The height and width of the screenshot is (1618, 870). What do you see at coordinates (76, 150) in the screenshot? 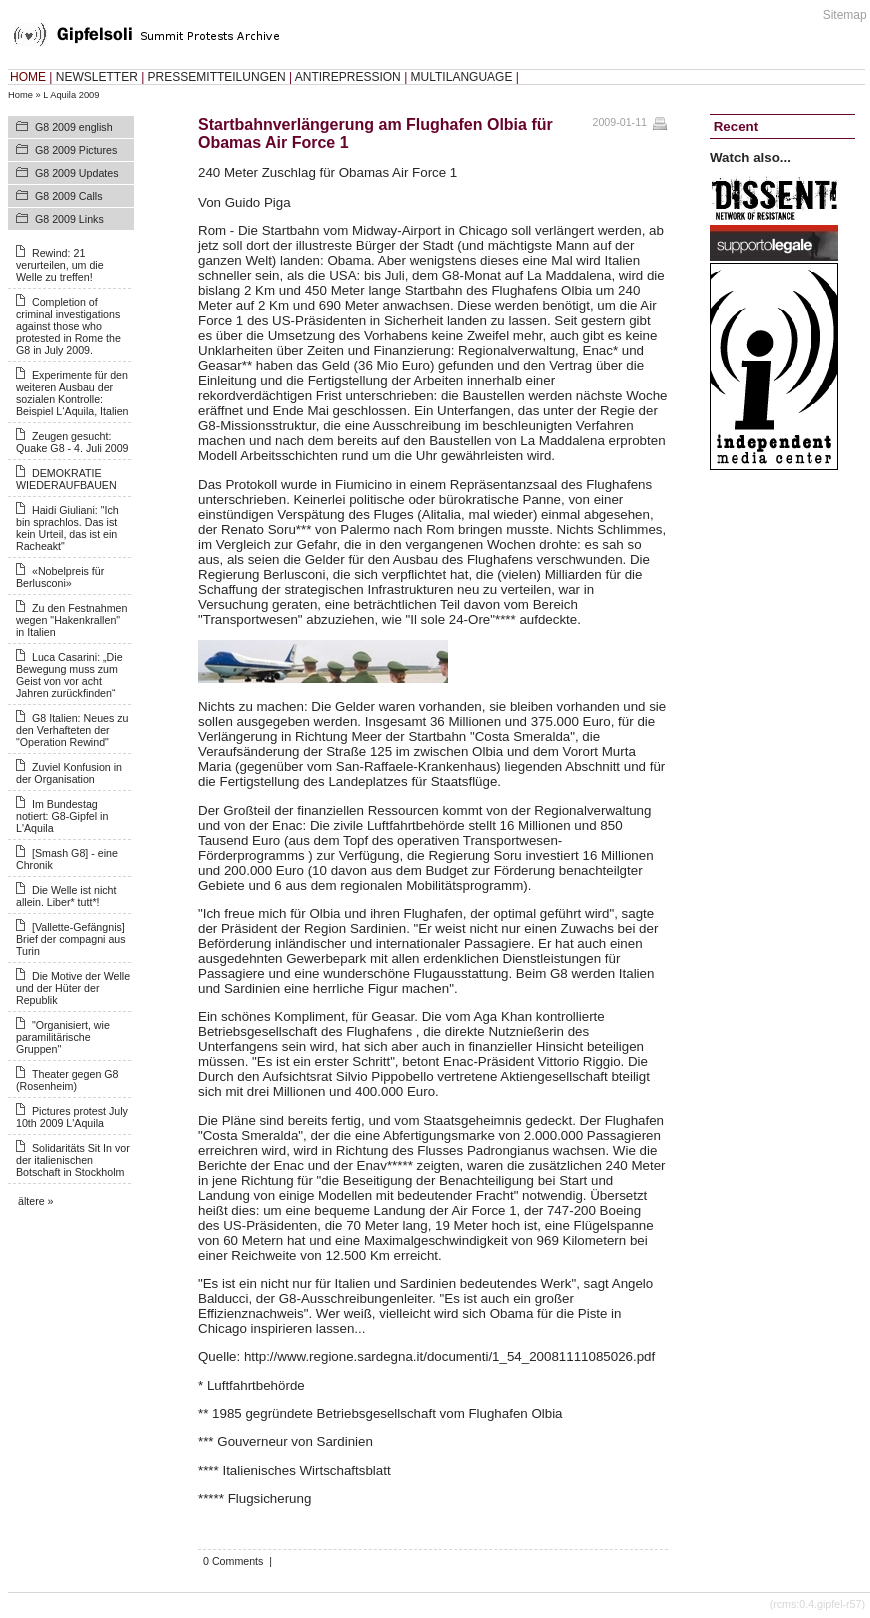
I see `G8 2009 Pictures` at bounding box center [76, 150].